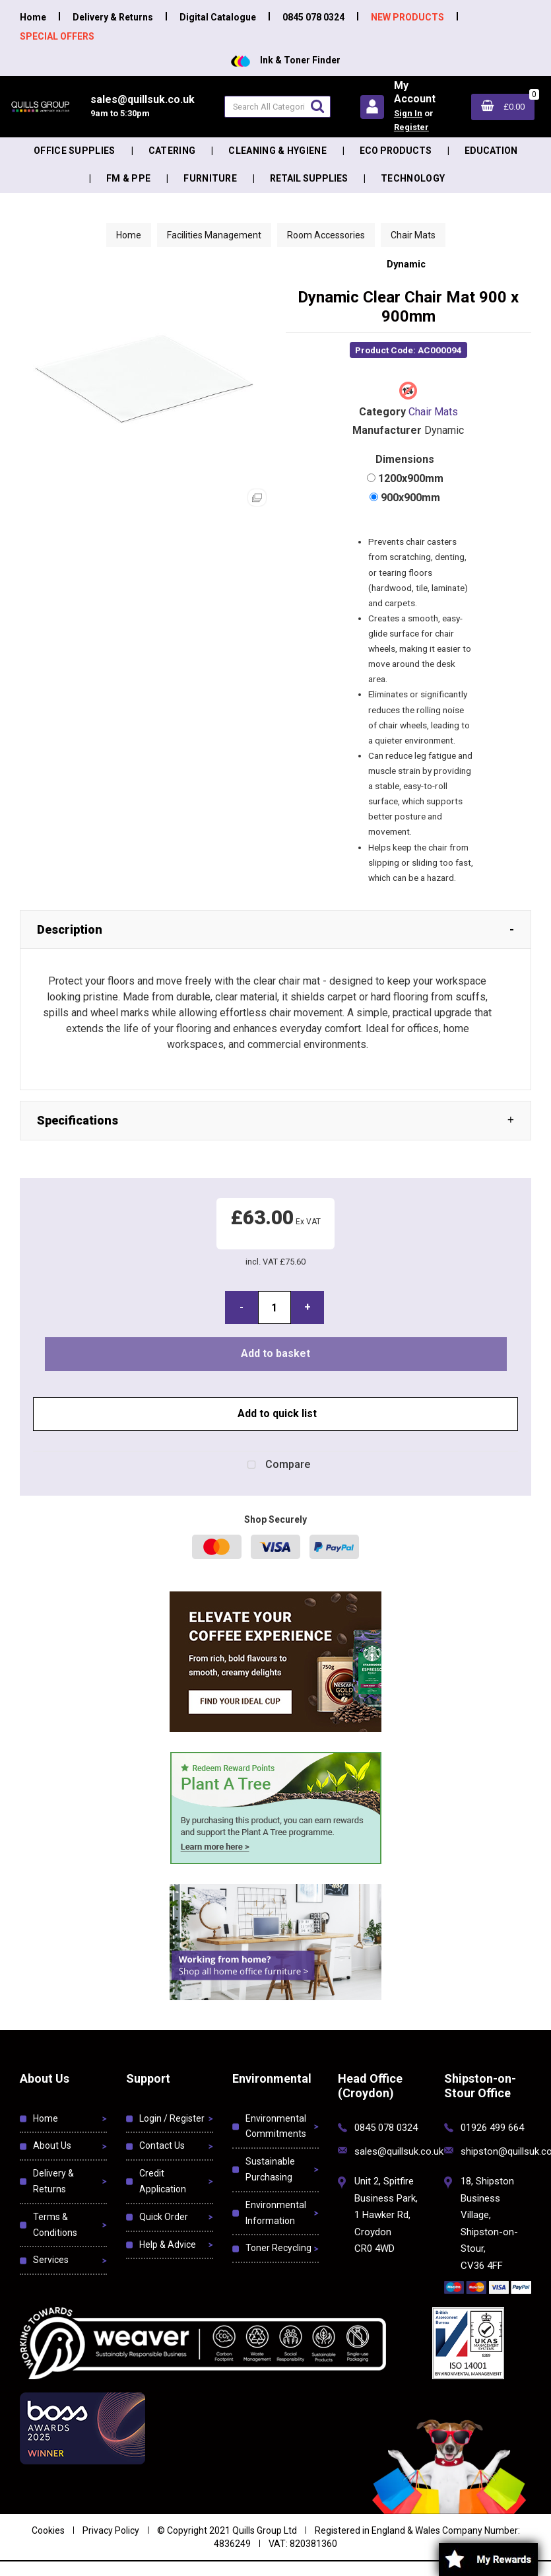 The image size is (551, 2576). Describe the element at coordinates (113, 17) in the screenshot. I see `Delivery & Returns` at that location.